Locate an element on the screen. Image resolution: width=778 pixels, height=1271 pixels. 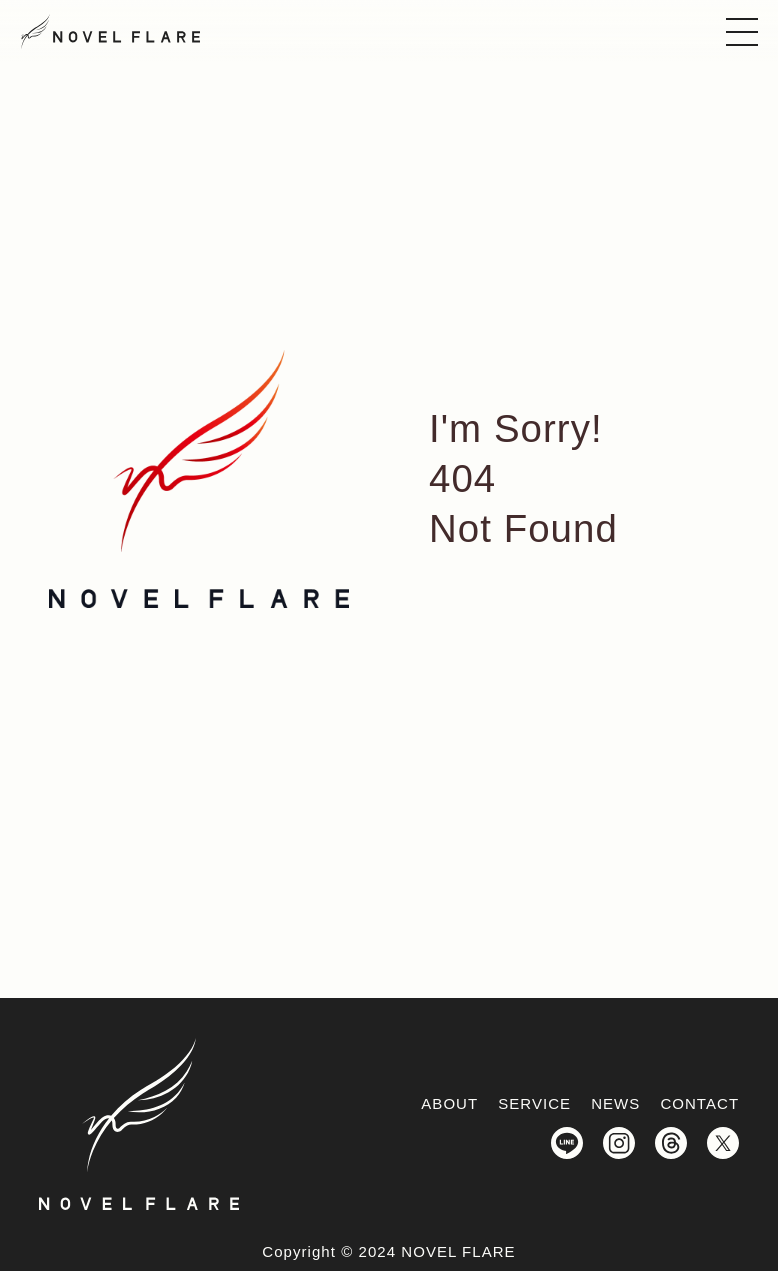
CONTACT [お問い合わせへのリンク] is located at coordinates (699, 1103).